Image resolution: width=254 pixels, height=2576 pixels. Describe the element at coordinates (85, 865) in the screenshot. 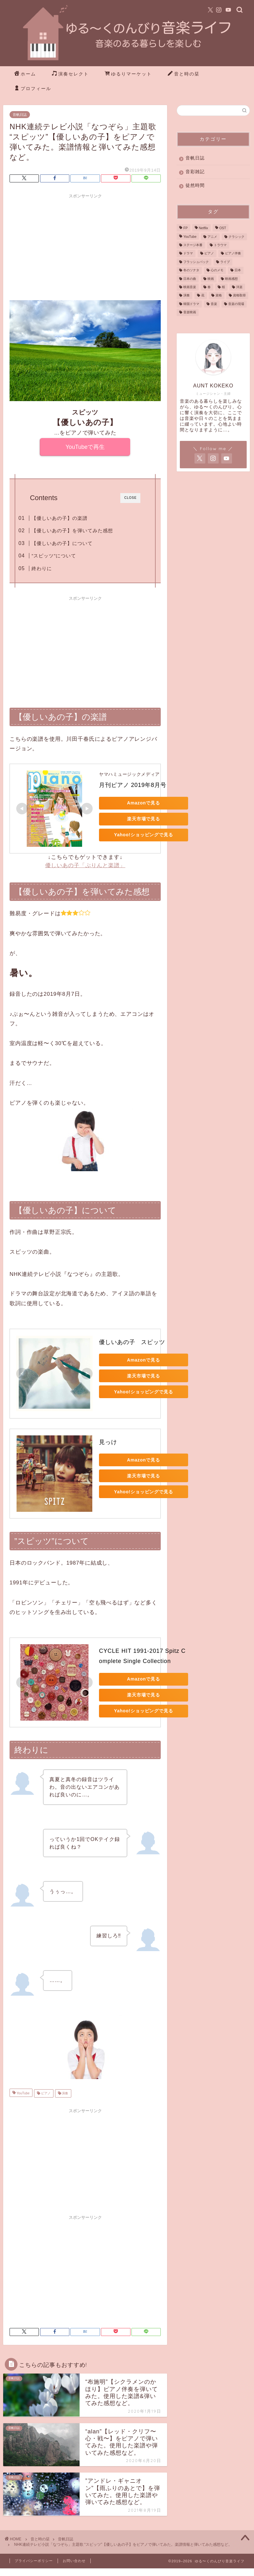

I see `優しいあの子「ぷりんと楽譜」` at that location.